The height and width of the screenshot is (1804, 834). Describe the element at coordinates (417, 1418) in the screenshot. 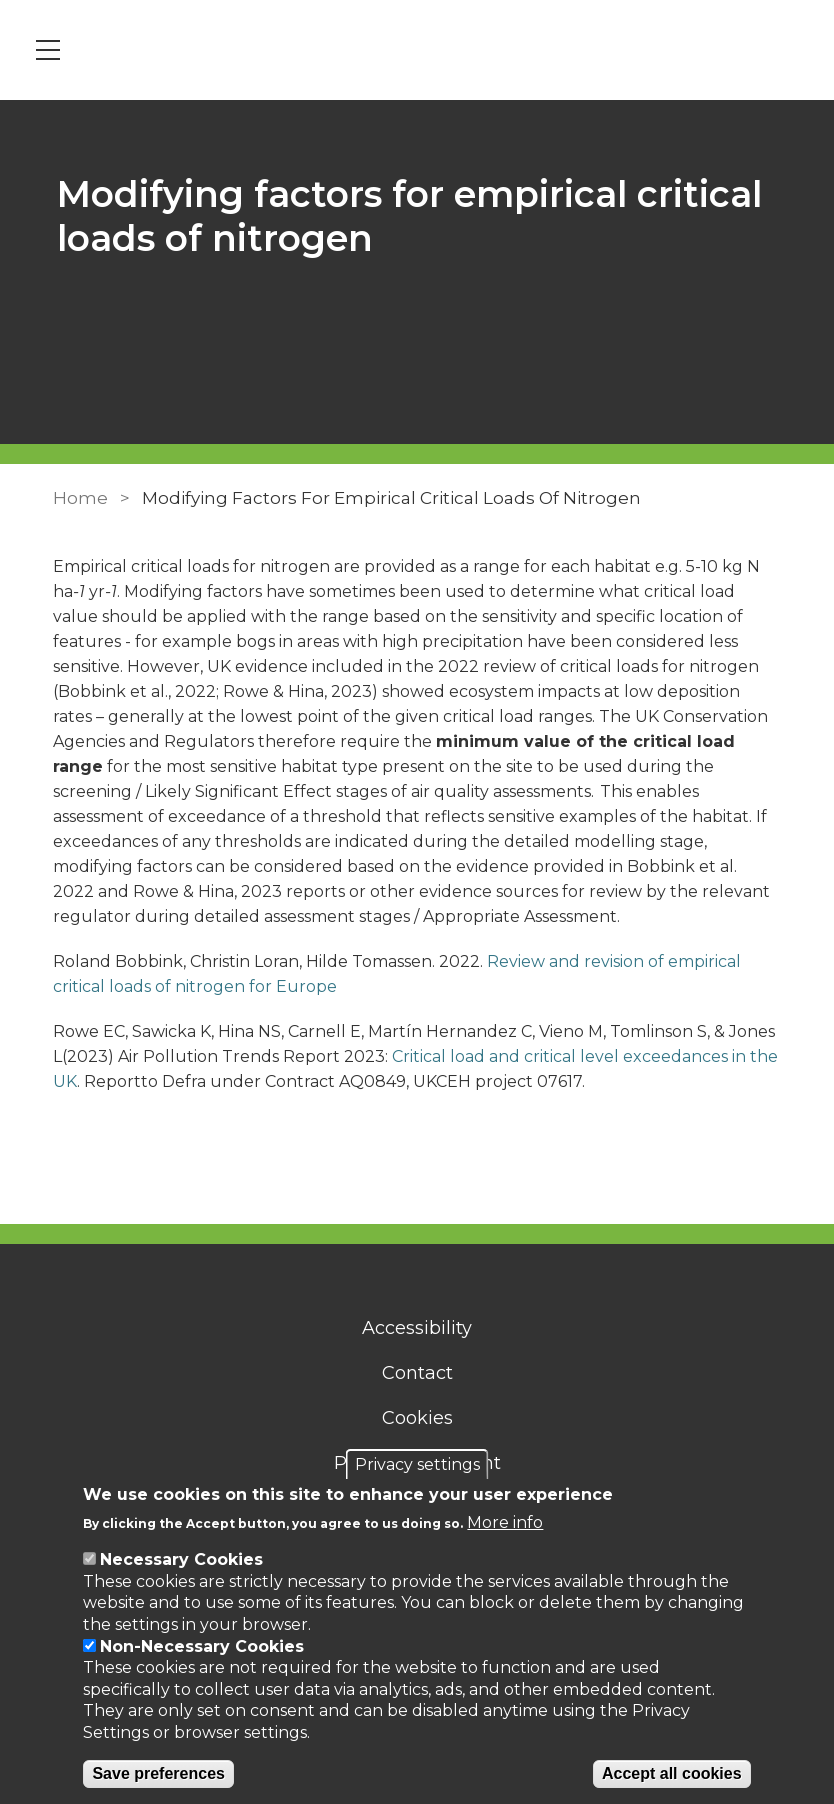

I see `Cookies` at that location.